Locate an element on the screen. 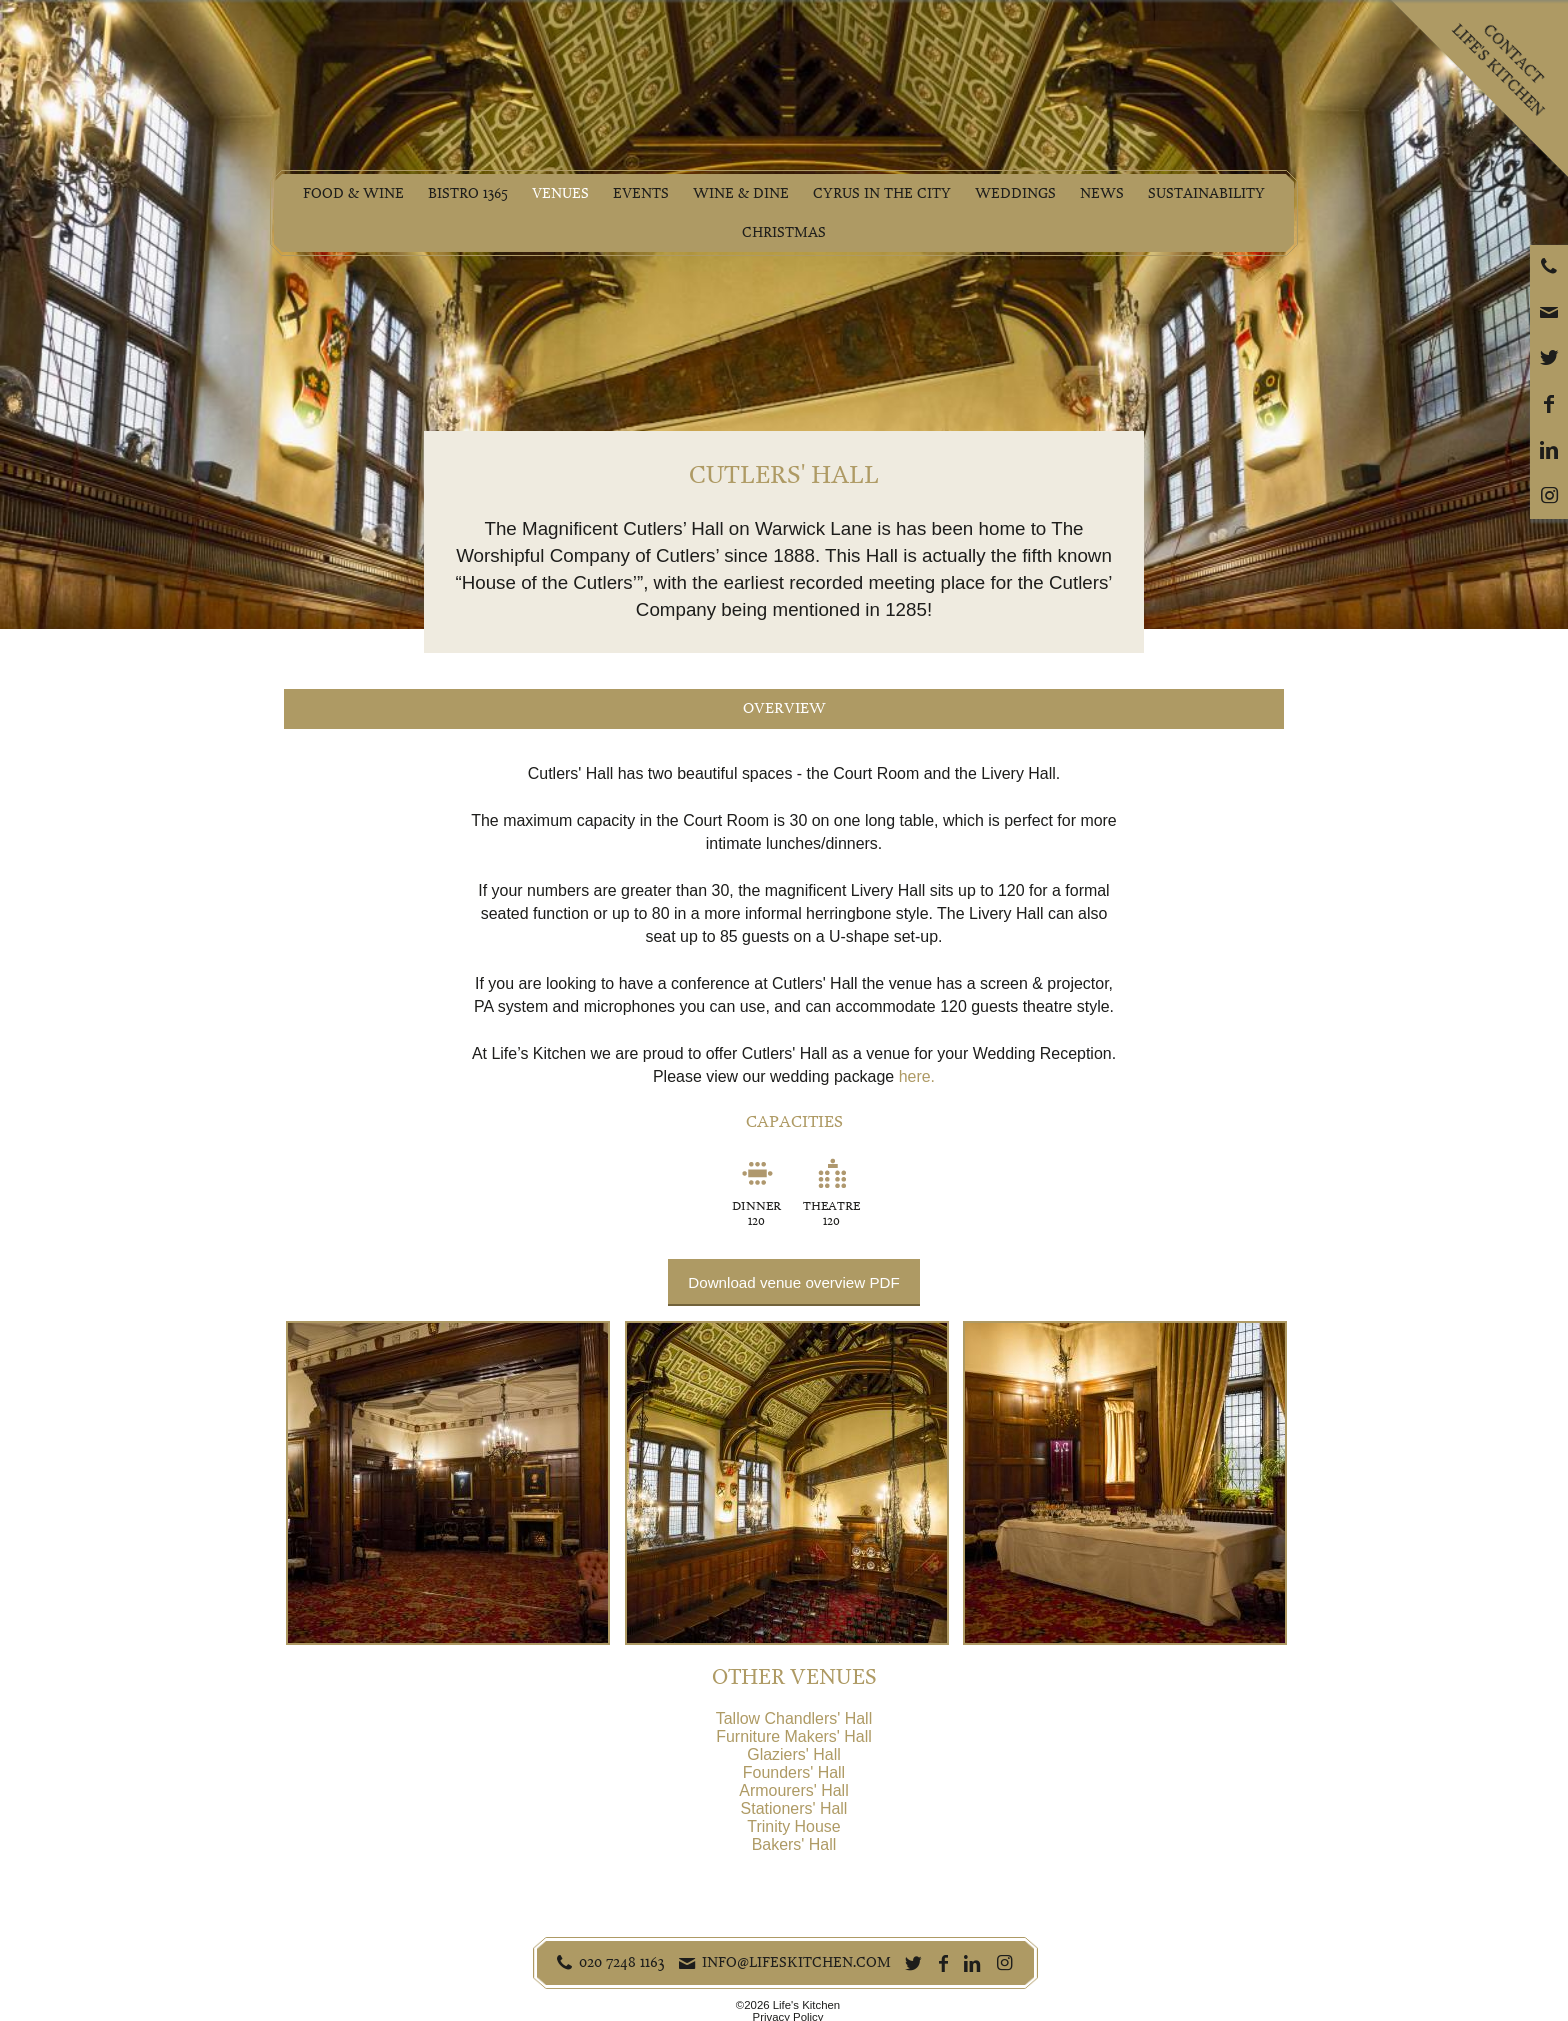 This screenshot has height=2021, width=1568. Tallow Chandlers' Hall is located at coordinates (794, 1718).